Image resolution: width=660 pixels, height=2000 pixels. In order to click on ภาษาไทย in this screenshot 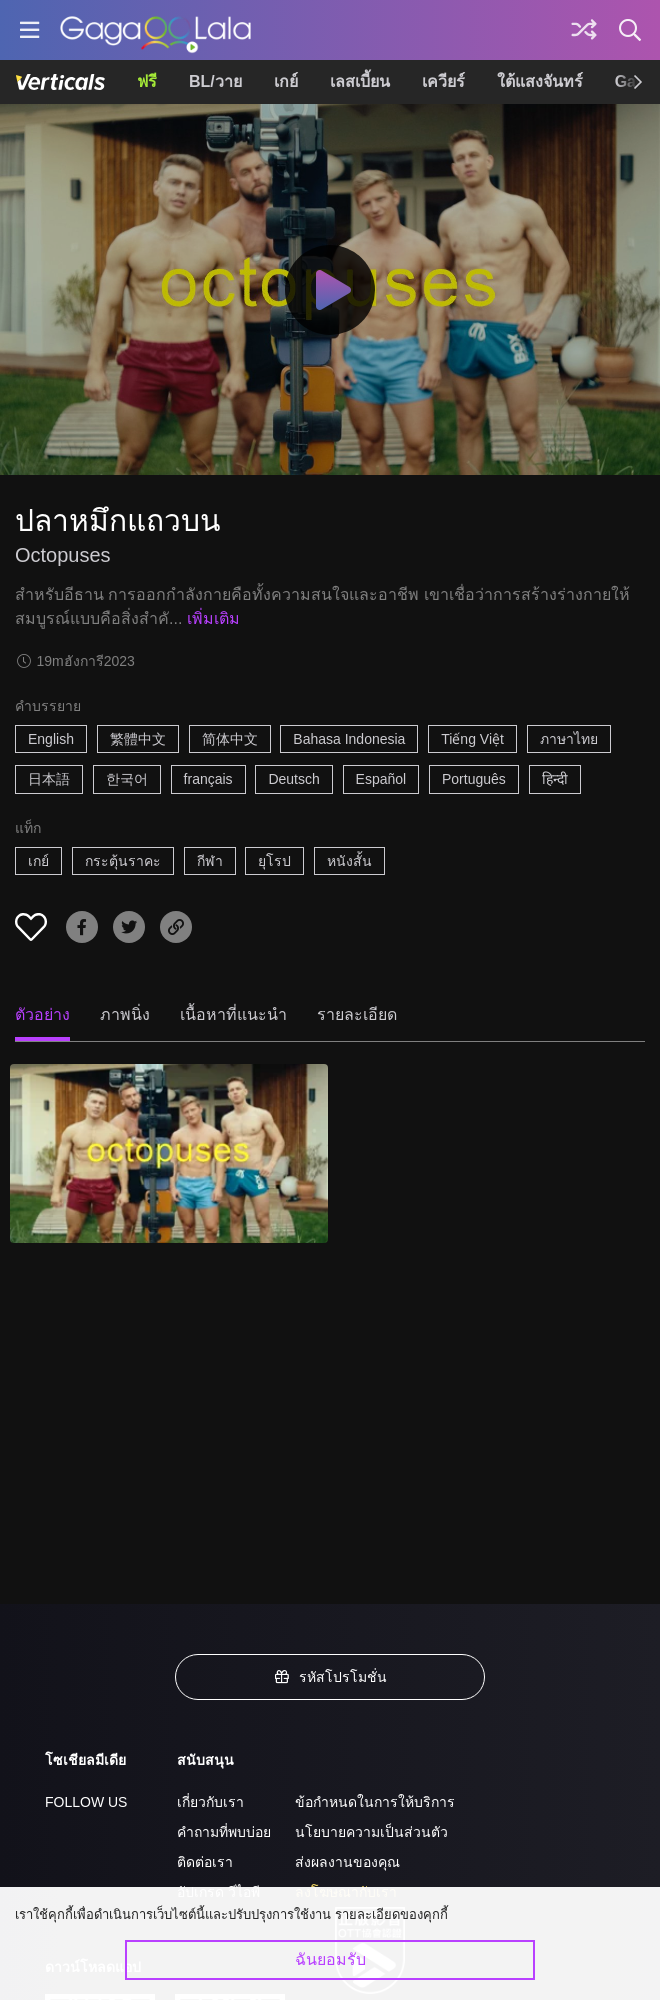, I will do `click(569, 739)`.